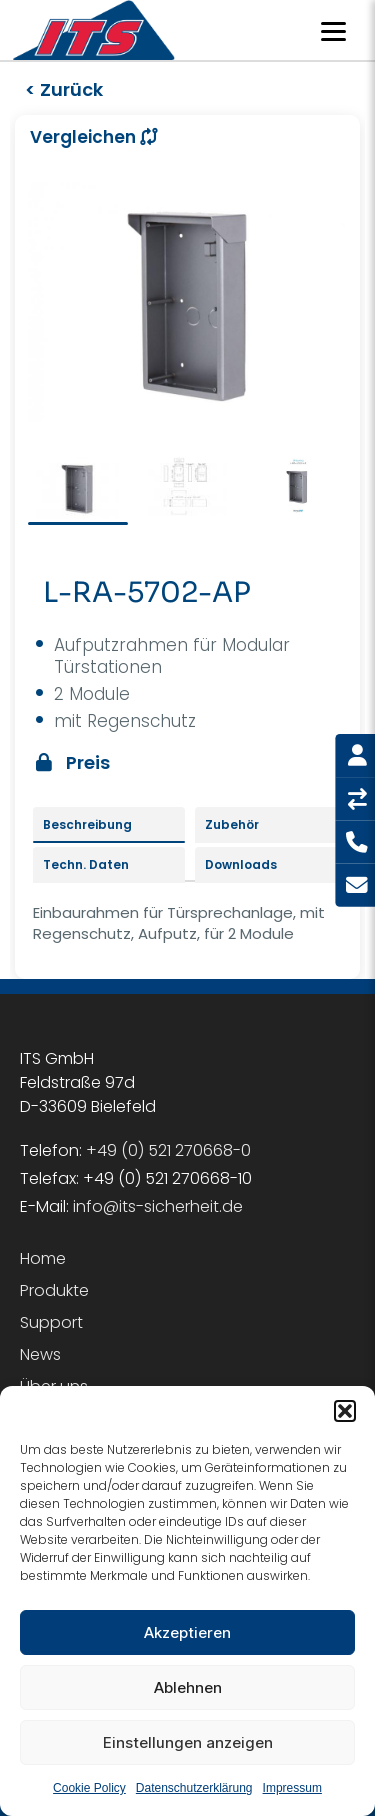  What do you see at coordinates (241, 864) in the screenshot?
I see `Downloads [tab]` at bounding box center [241, 864].